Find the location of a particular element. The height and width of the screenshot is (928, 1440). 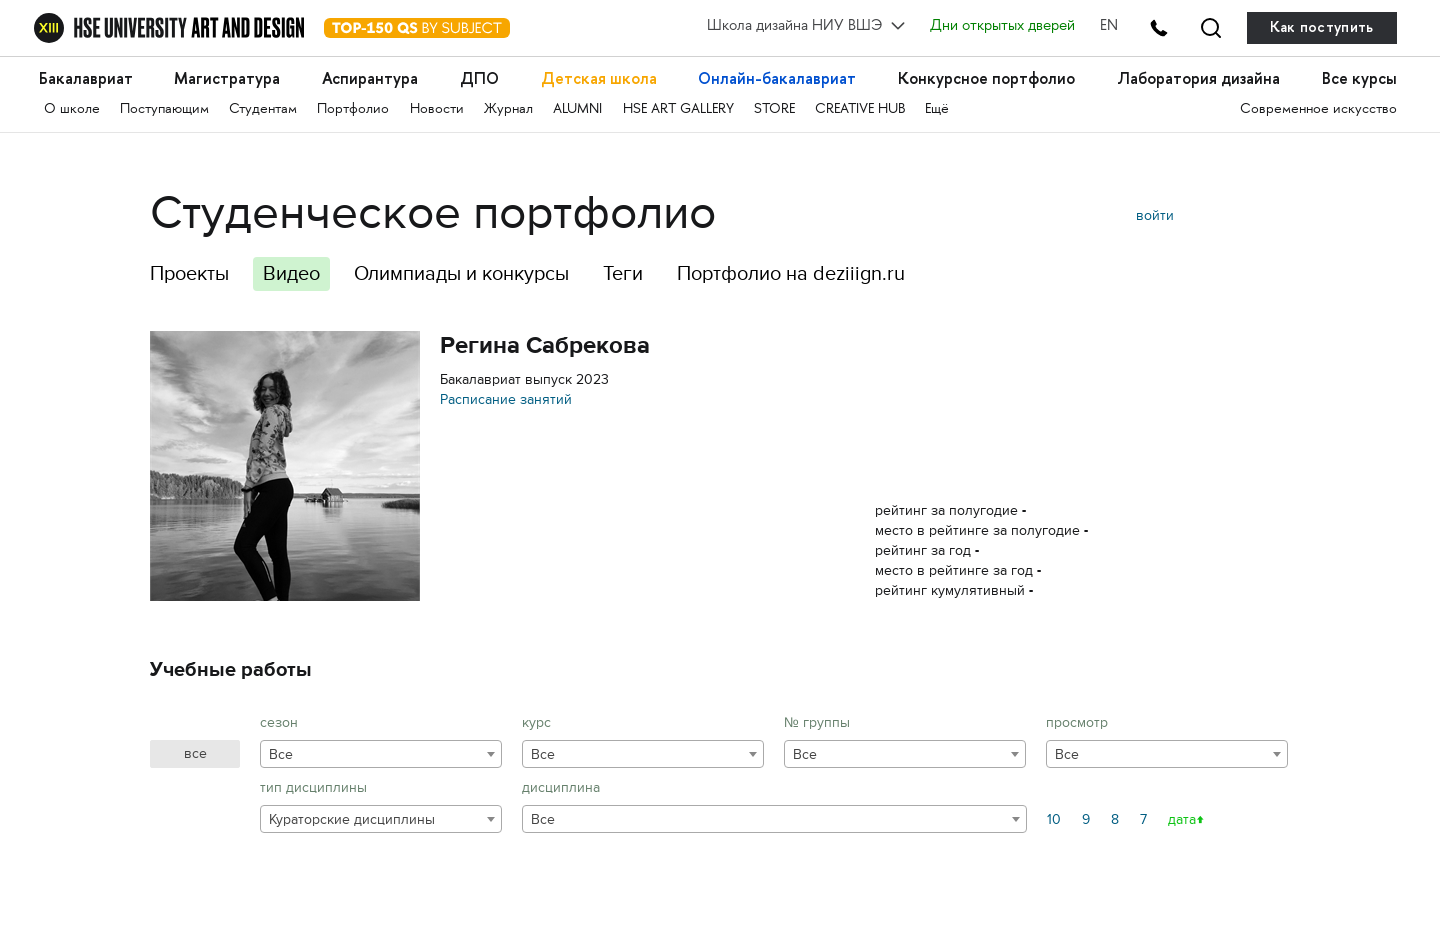

Аспирантура is located at coordinates (370, 78).